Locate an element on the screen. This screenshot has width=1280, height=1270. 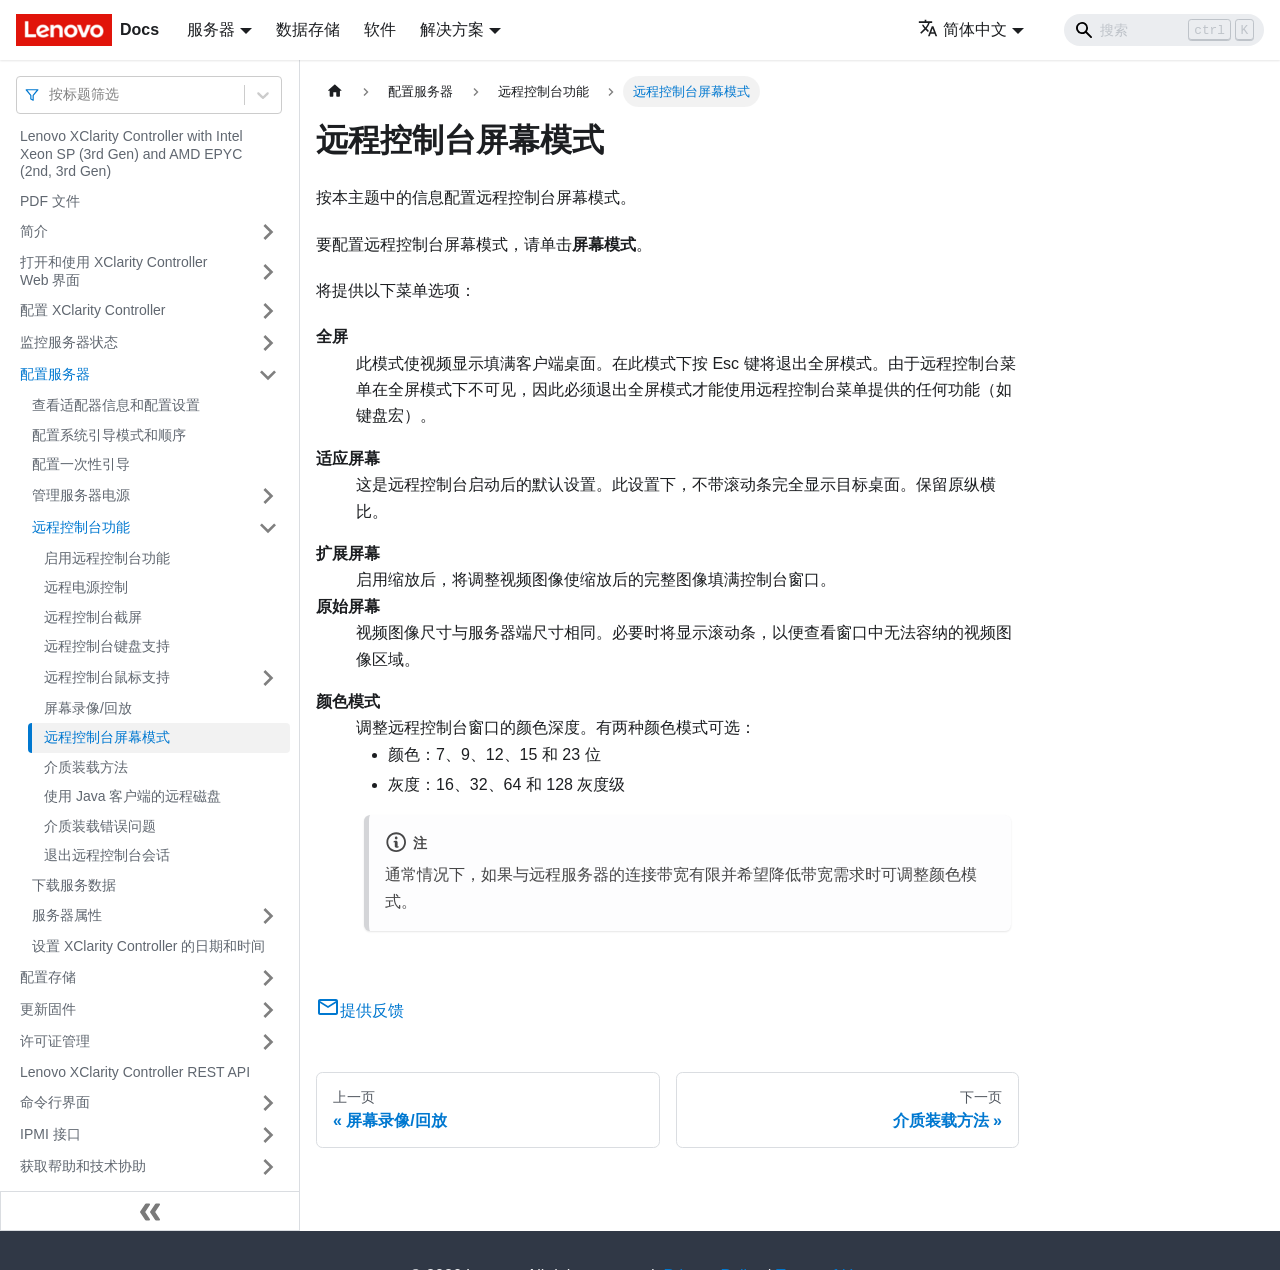
解决方案 [button] is located at coordinates (452, 29).